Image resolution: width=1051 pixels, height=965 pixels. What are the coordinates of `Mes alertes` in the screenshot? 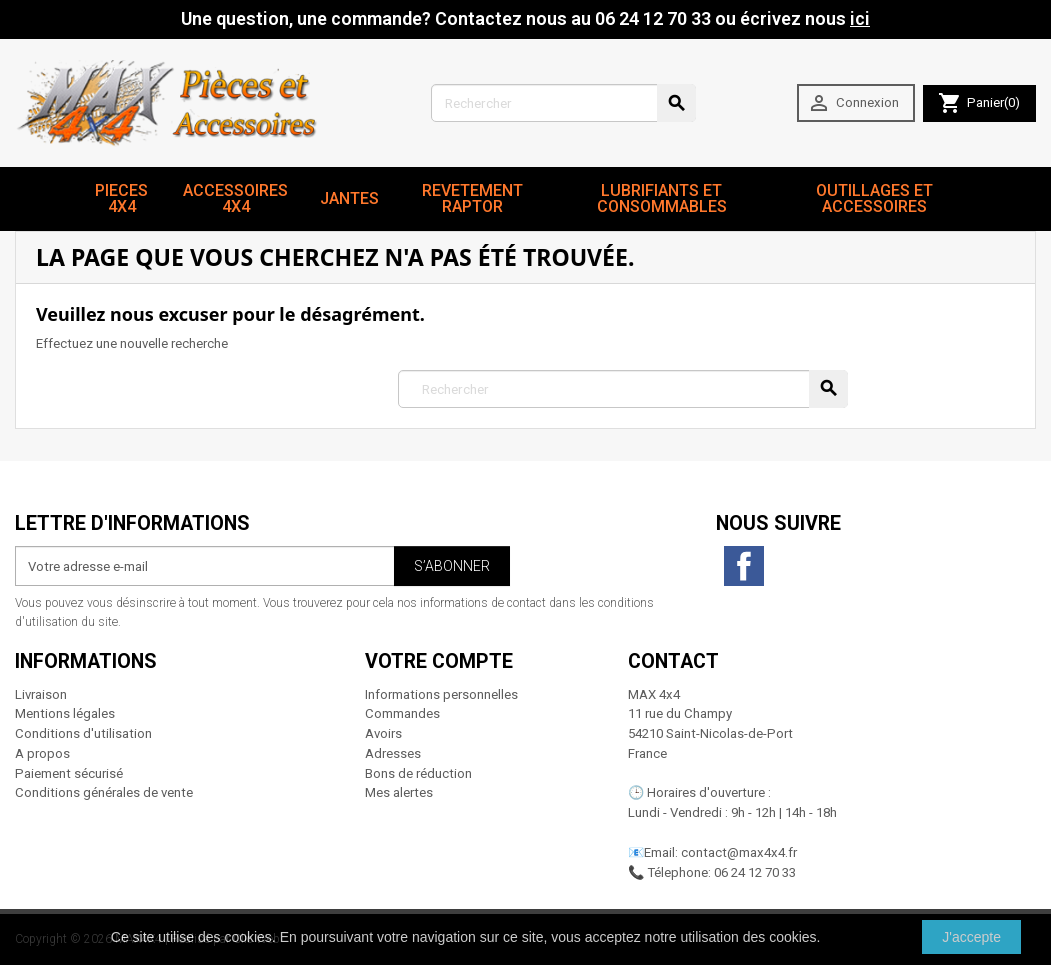 It's located at (399, 792).